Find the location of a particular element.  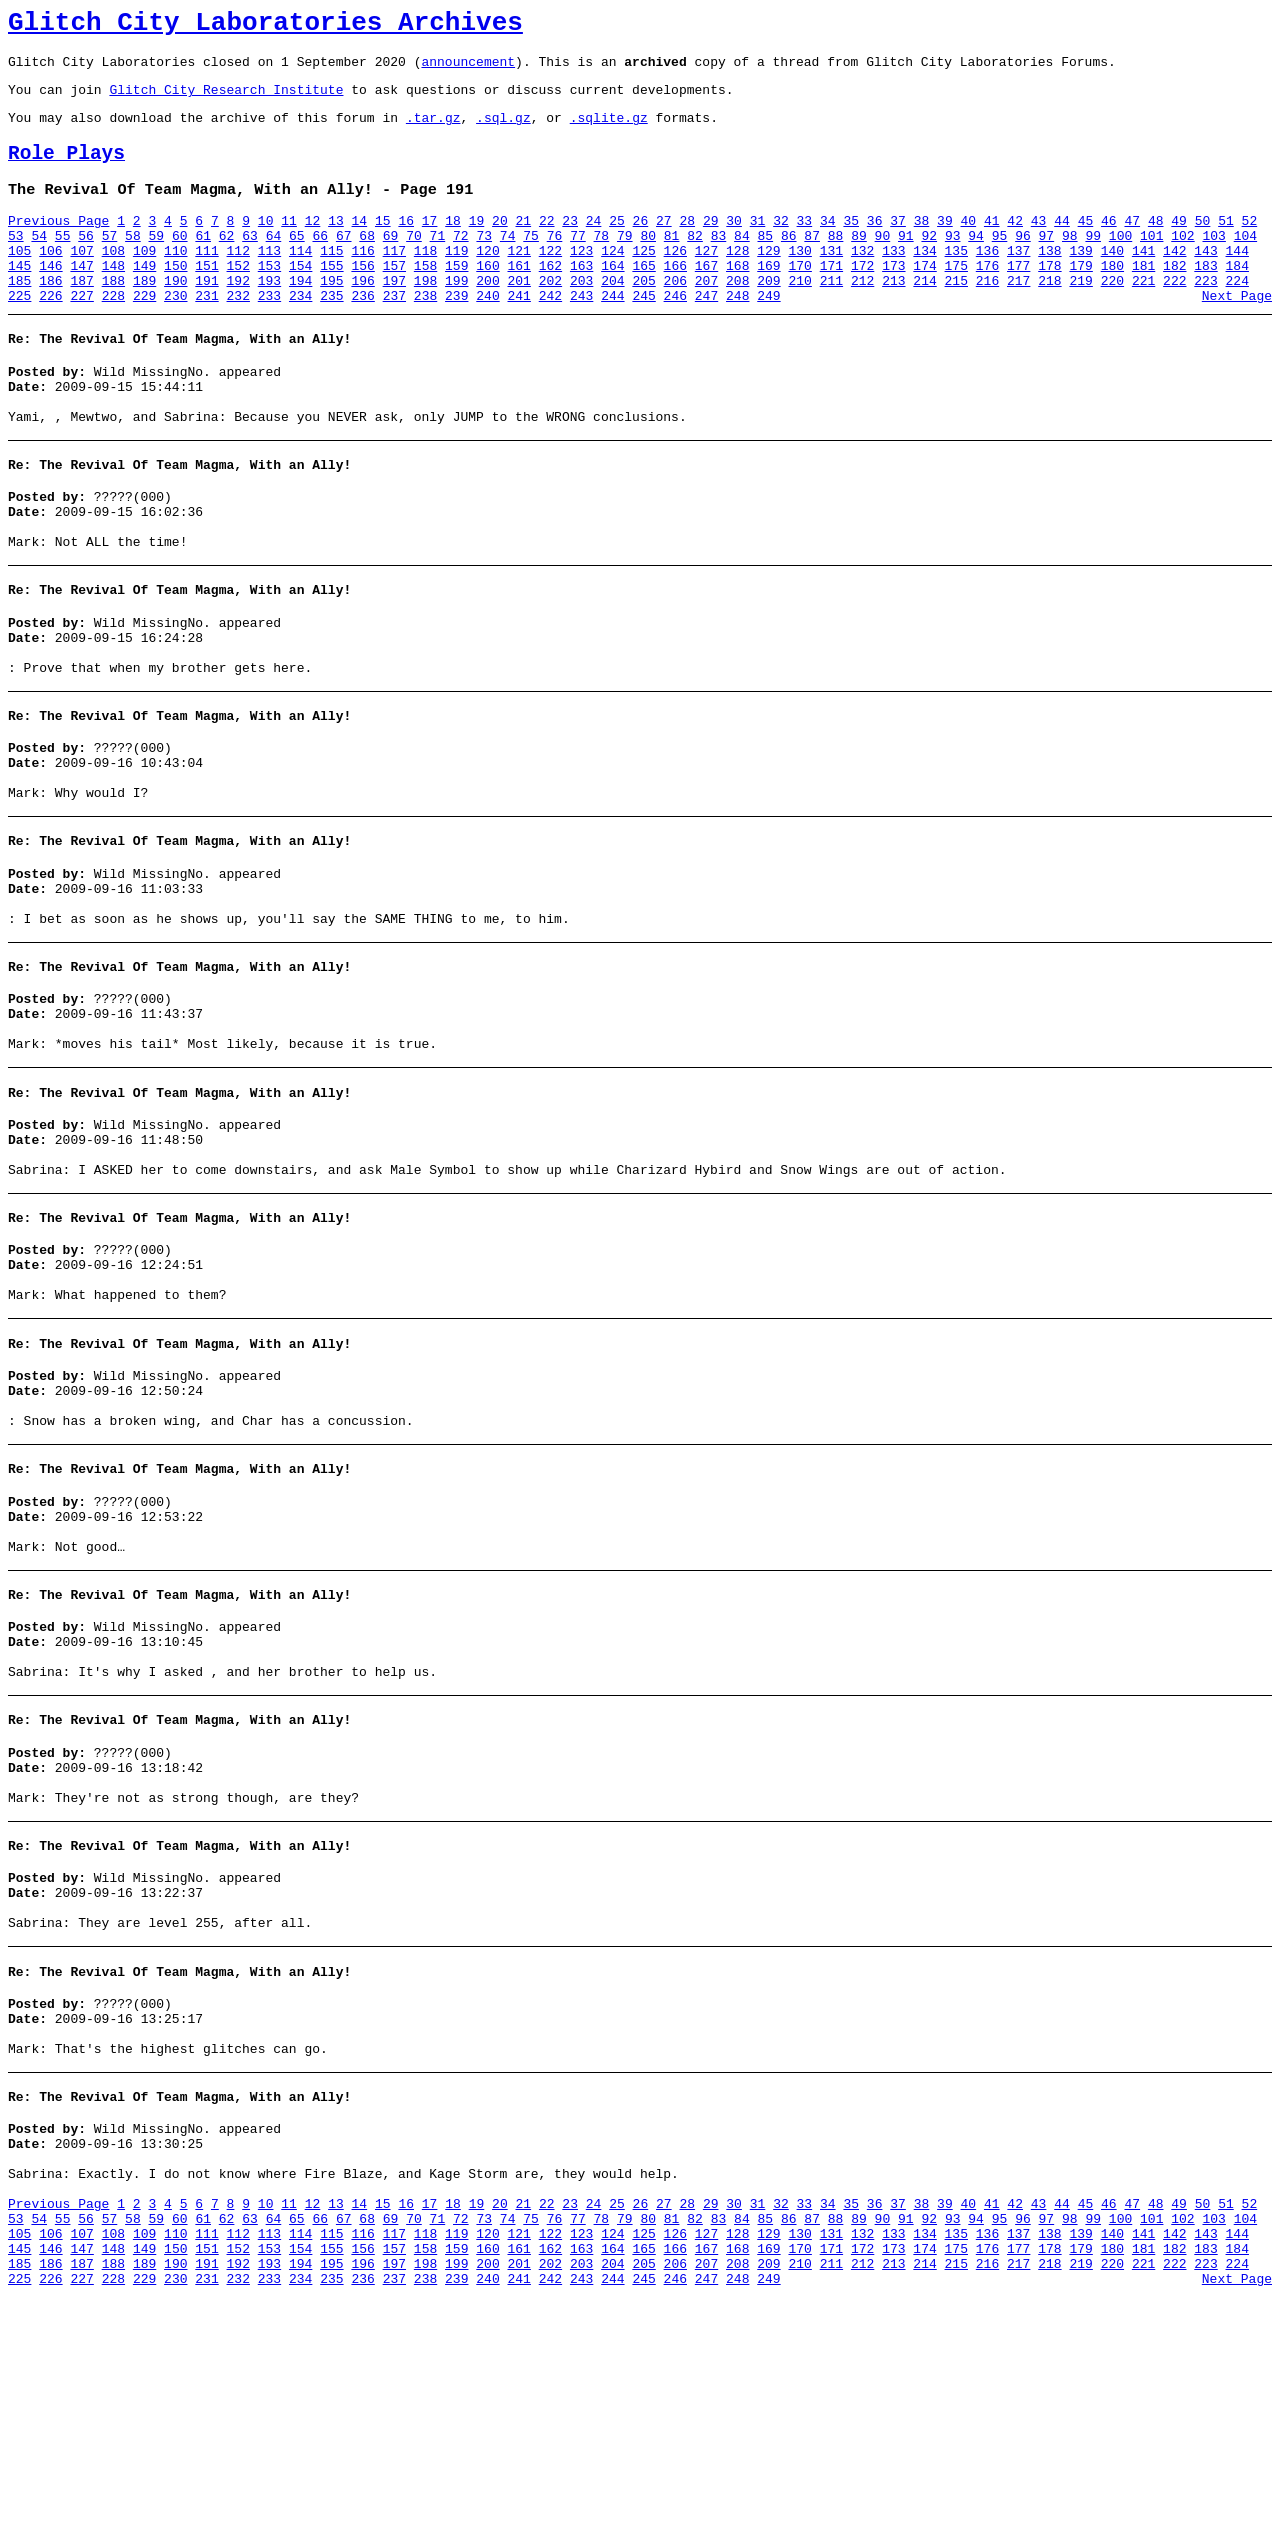

223 is located at coordinates (1205, 317).